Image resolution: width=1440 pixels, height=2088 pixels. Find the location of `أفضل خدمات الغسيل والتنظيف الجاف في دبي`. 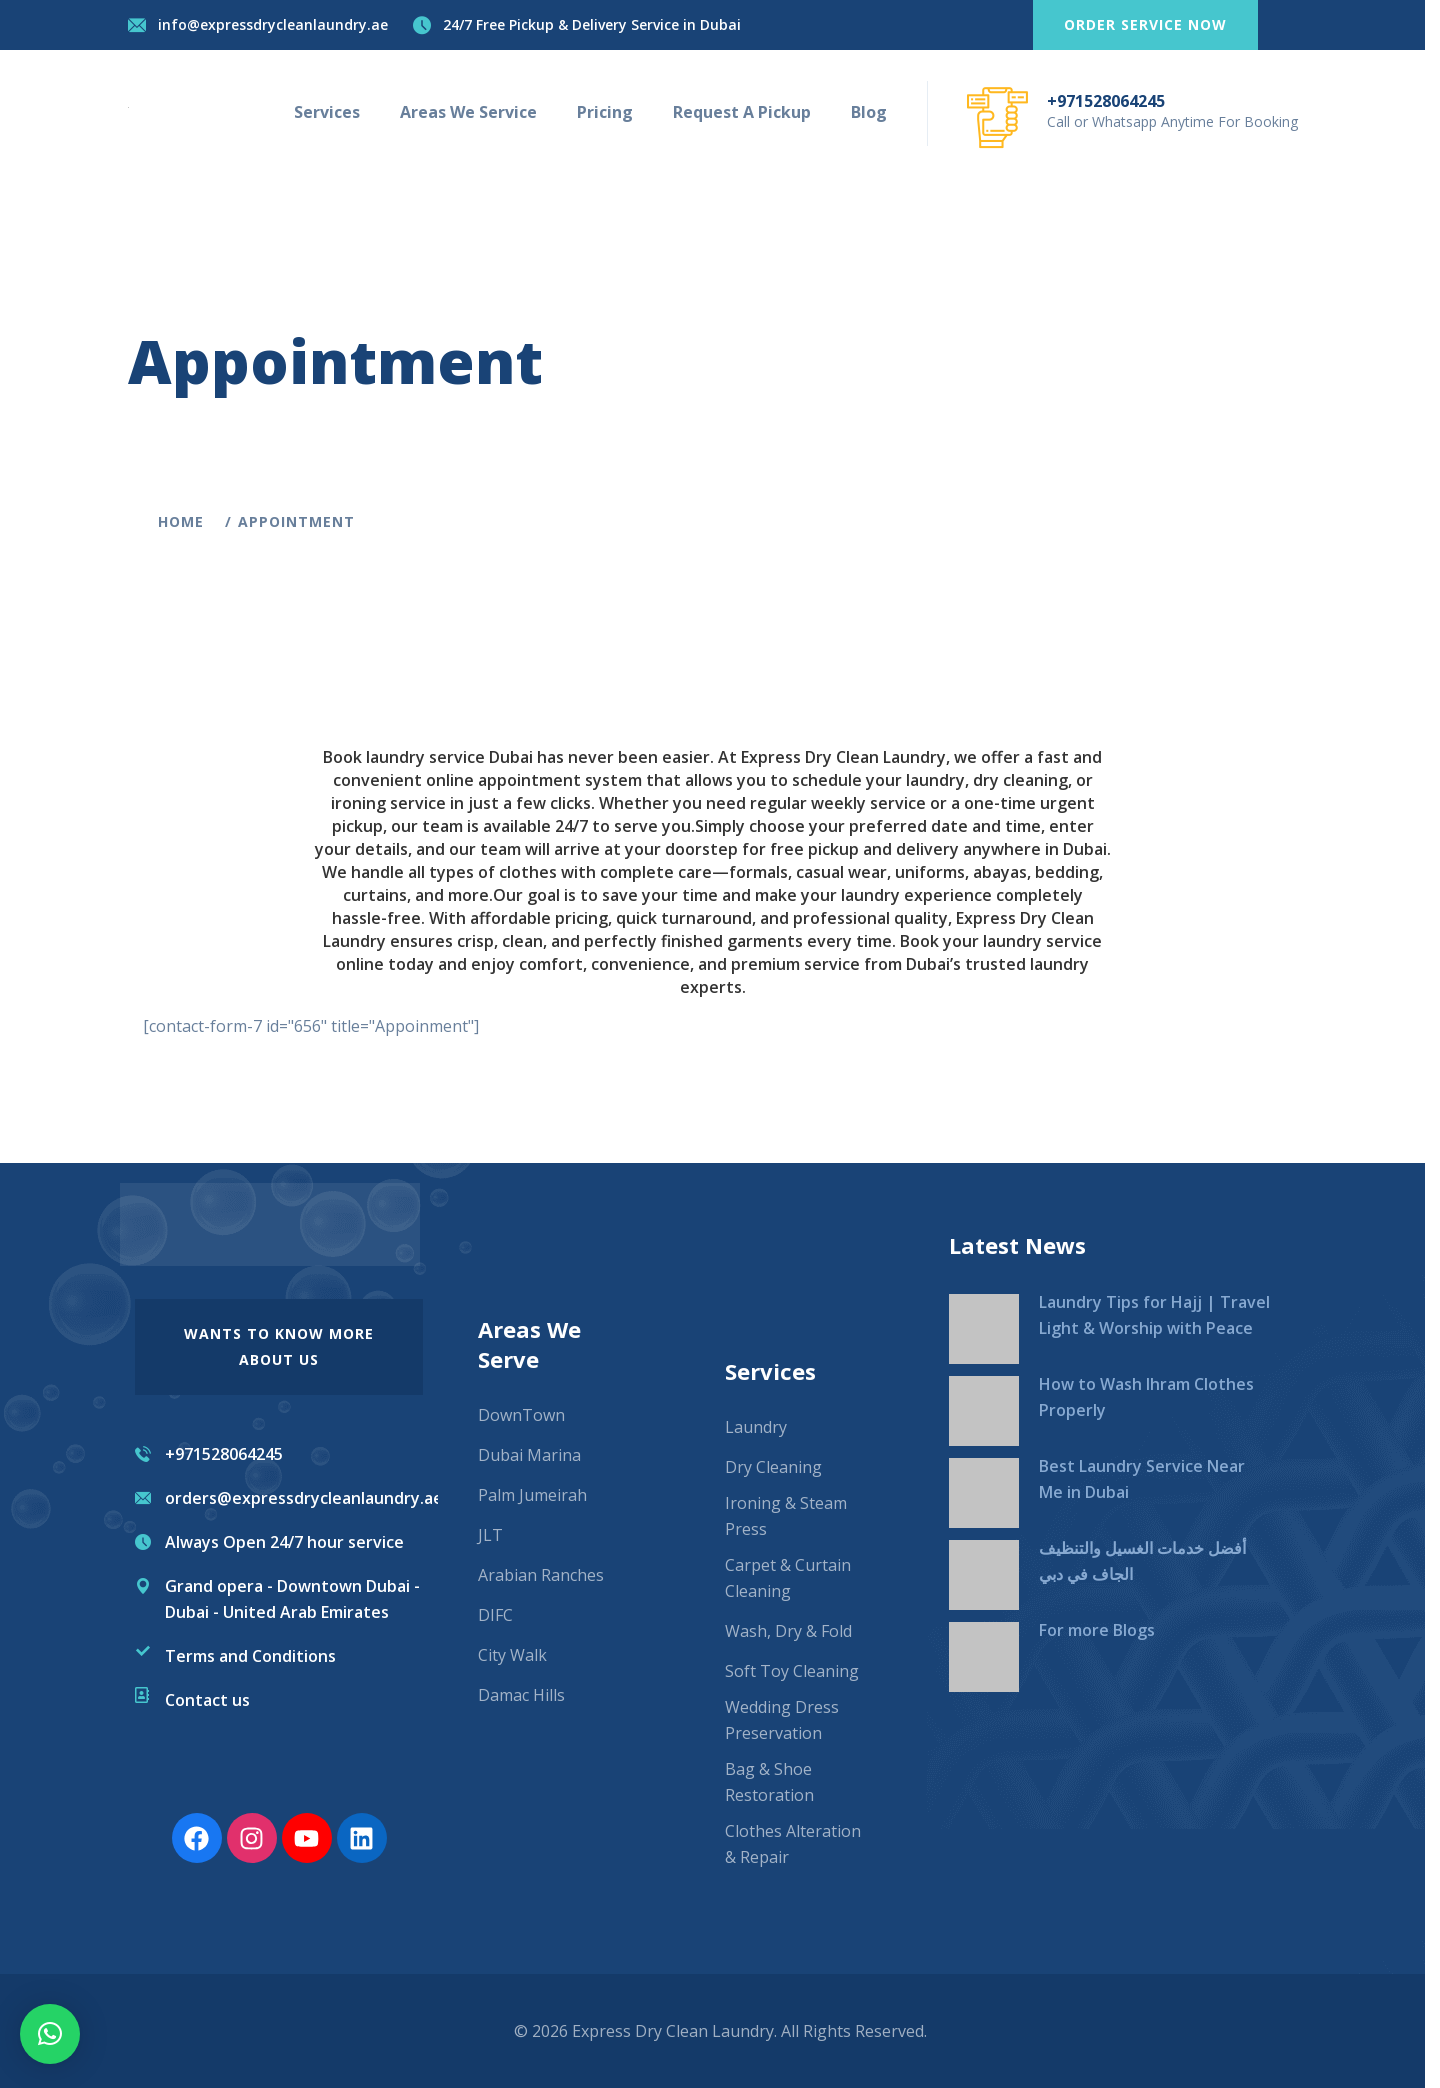

أفضل خدمات الغسيل والتنظيف الجاف في دبي is located at coordinates (1142, 1561).